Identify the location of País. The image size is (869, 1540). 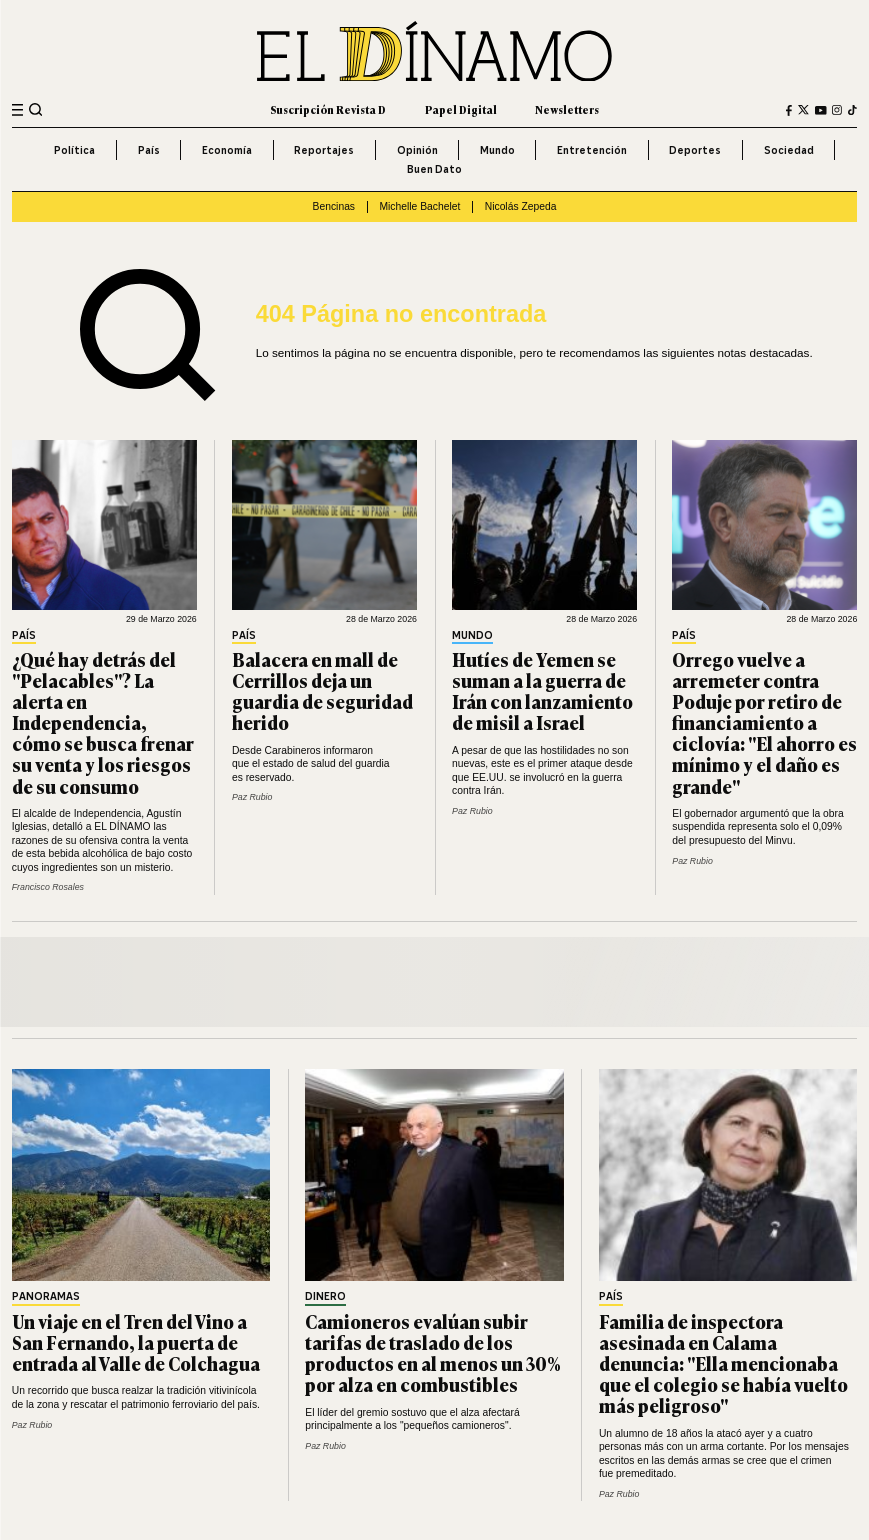
(149, 150).